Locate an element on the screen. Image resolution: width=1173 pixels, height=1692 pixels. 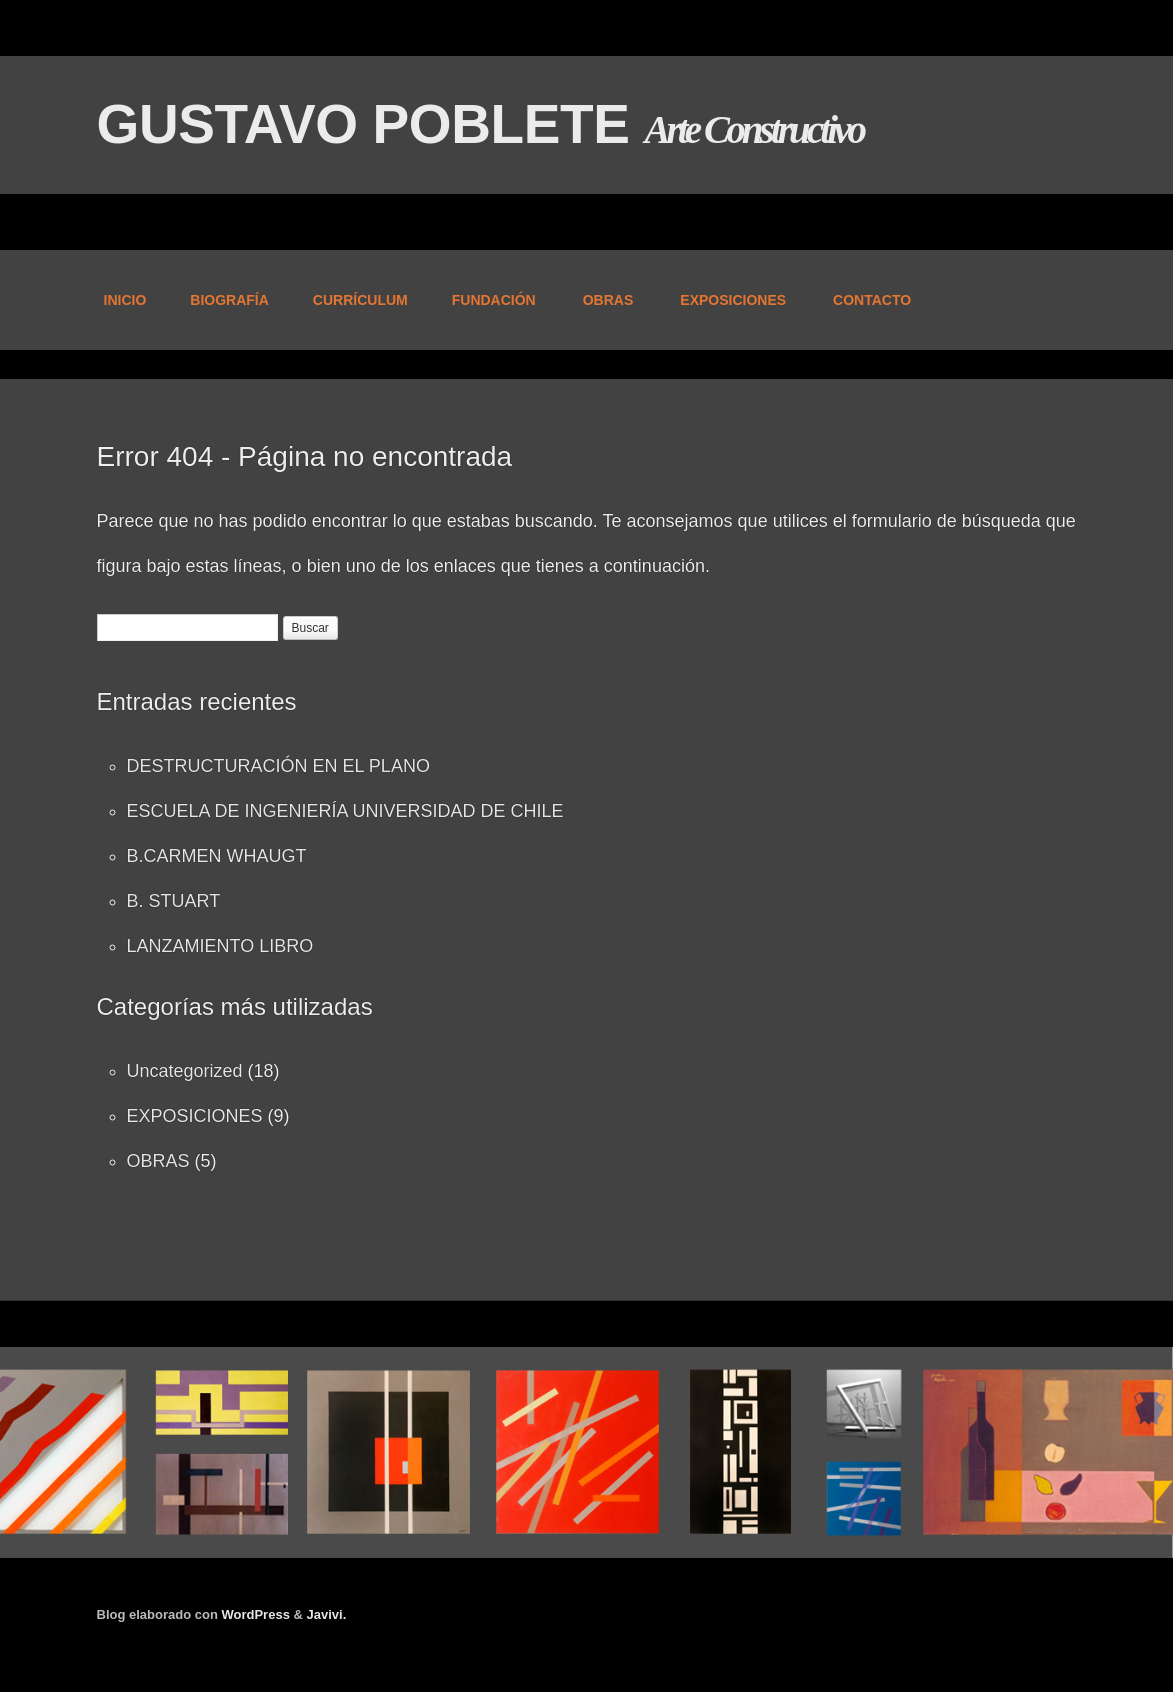
B.CARMEN WHAUGT is located at coordinates (217, 856).